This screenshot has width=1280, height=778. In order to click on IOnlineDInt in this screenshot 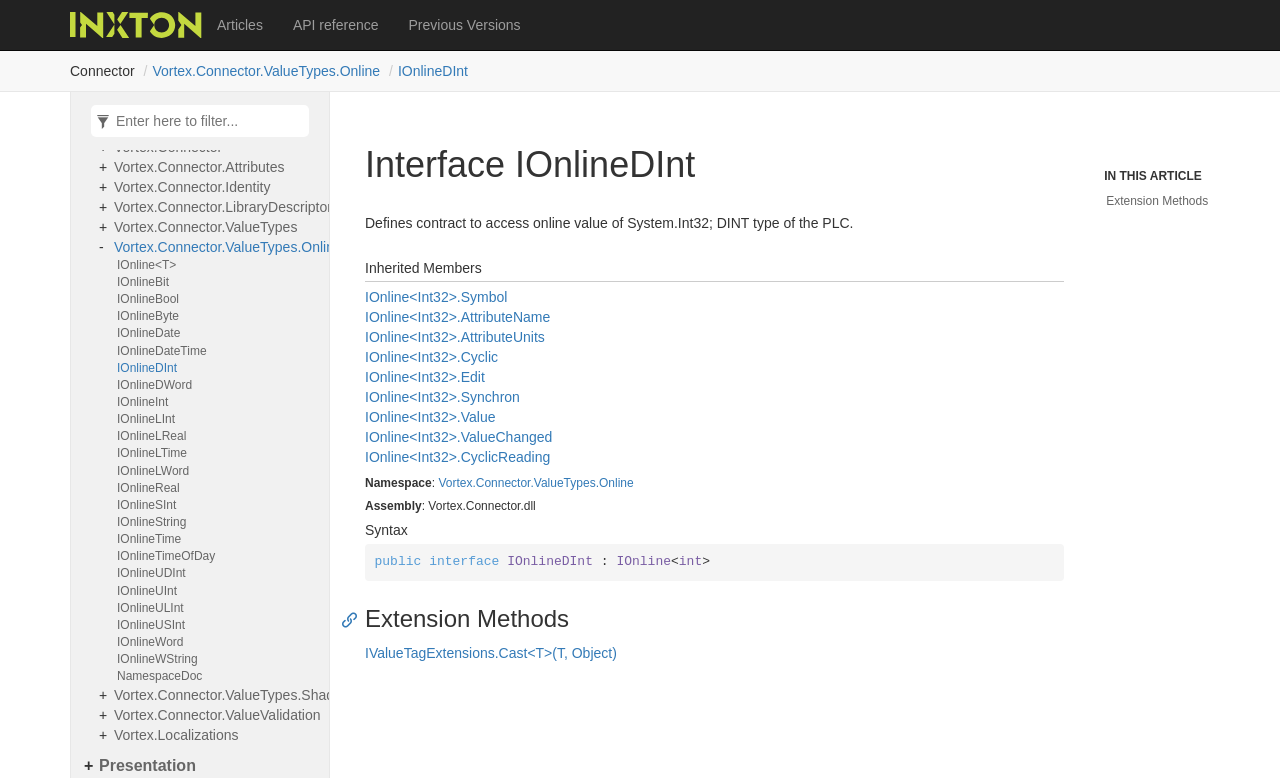, I will do `click(433, 71)`.